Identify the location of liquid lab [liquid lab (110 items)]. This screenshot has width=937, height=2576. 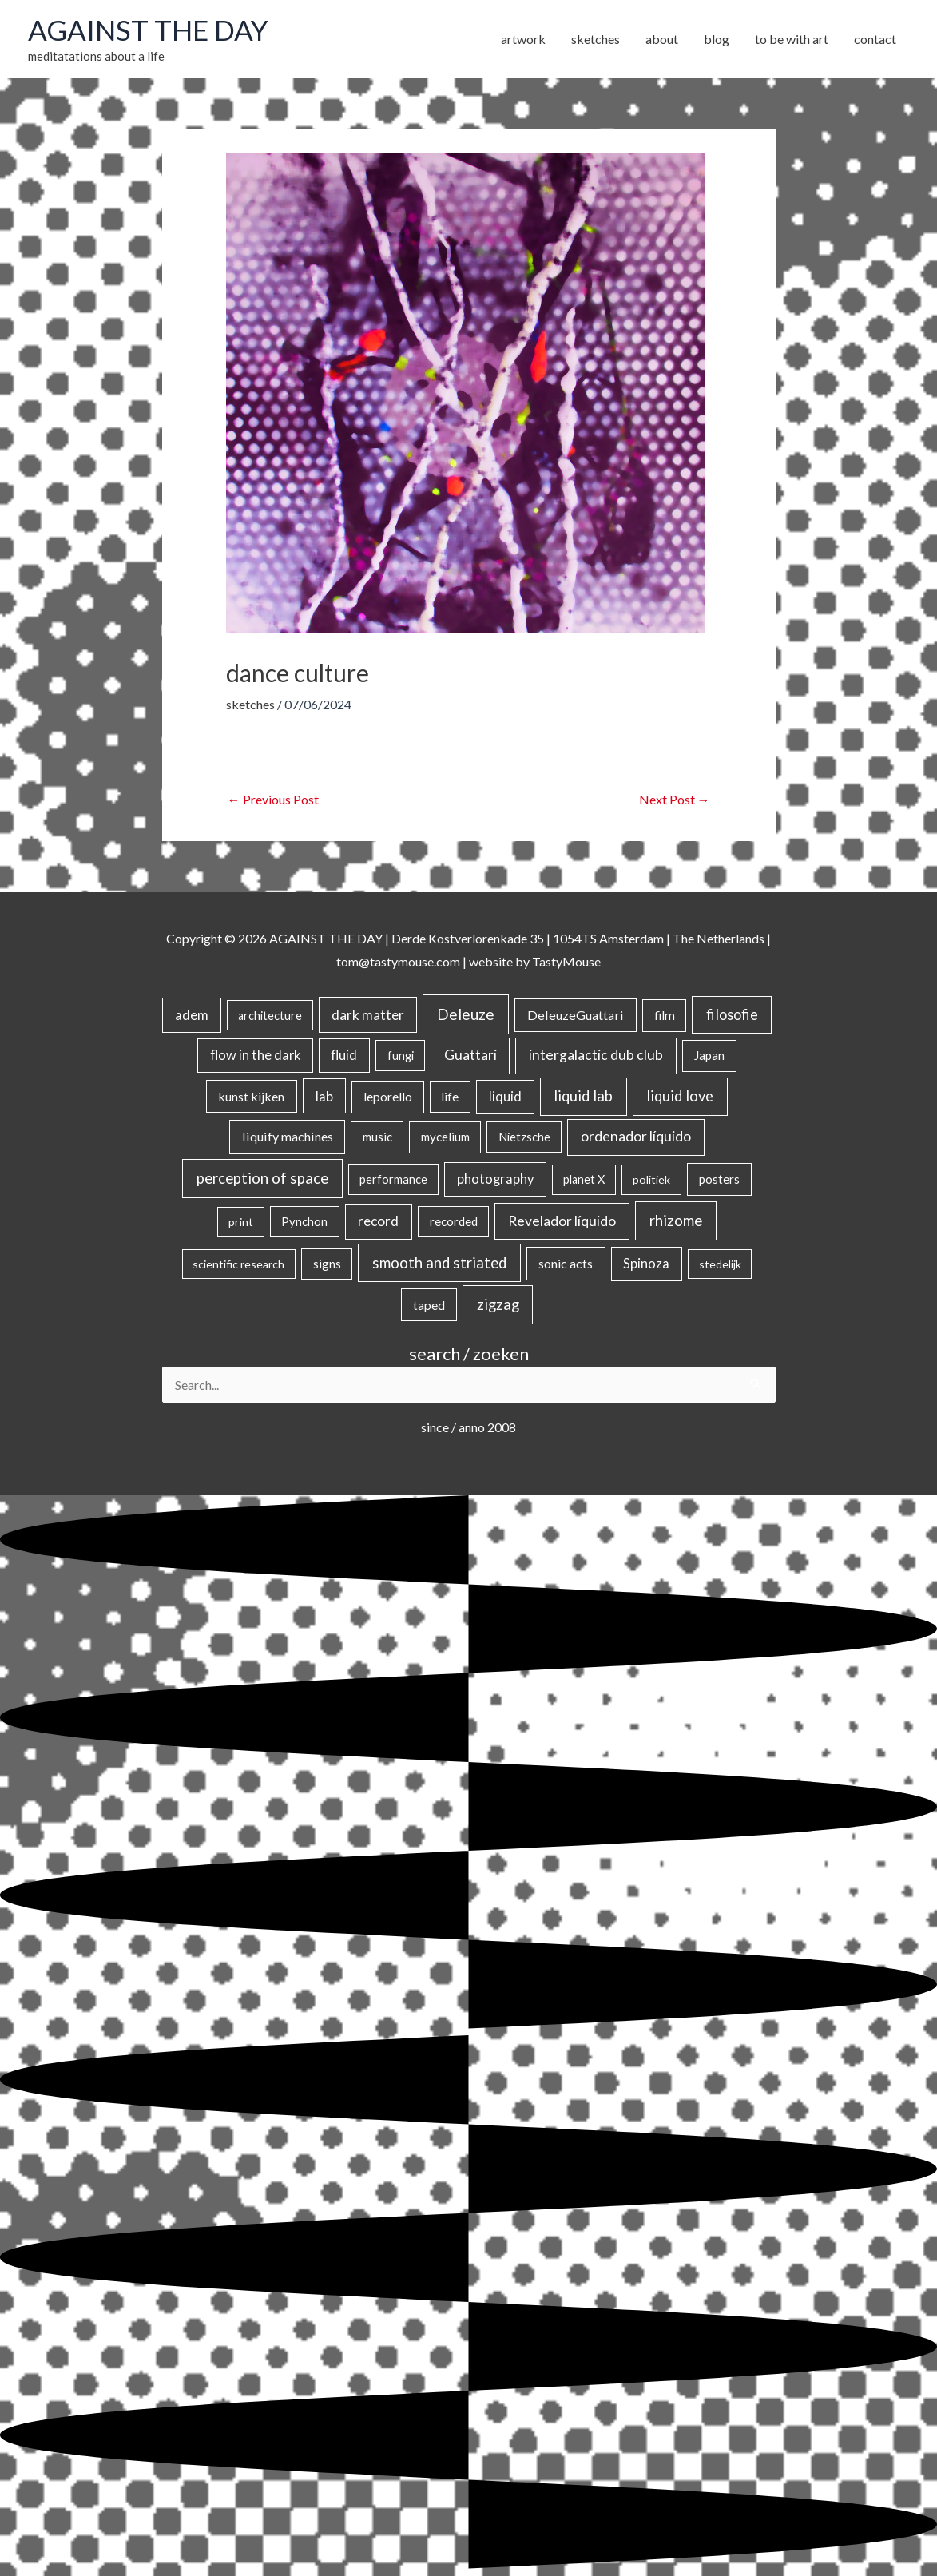
(583, 1096).